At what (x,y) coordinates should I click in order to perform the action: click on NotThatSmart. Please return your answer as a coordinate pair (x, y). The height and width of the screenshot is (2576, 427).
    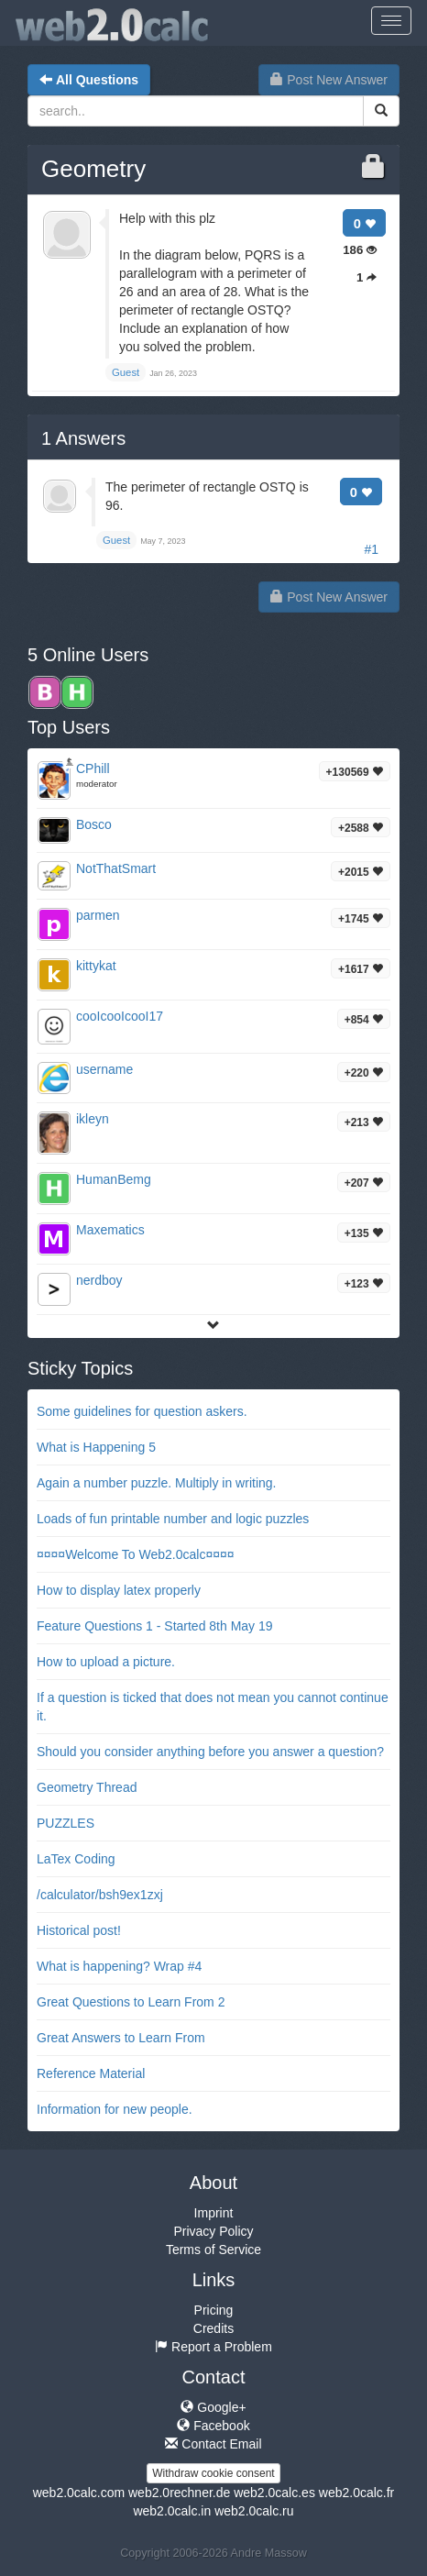
    Looking at the image, I should click on (116, 868).